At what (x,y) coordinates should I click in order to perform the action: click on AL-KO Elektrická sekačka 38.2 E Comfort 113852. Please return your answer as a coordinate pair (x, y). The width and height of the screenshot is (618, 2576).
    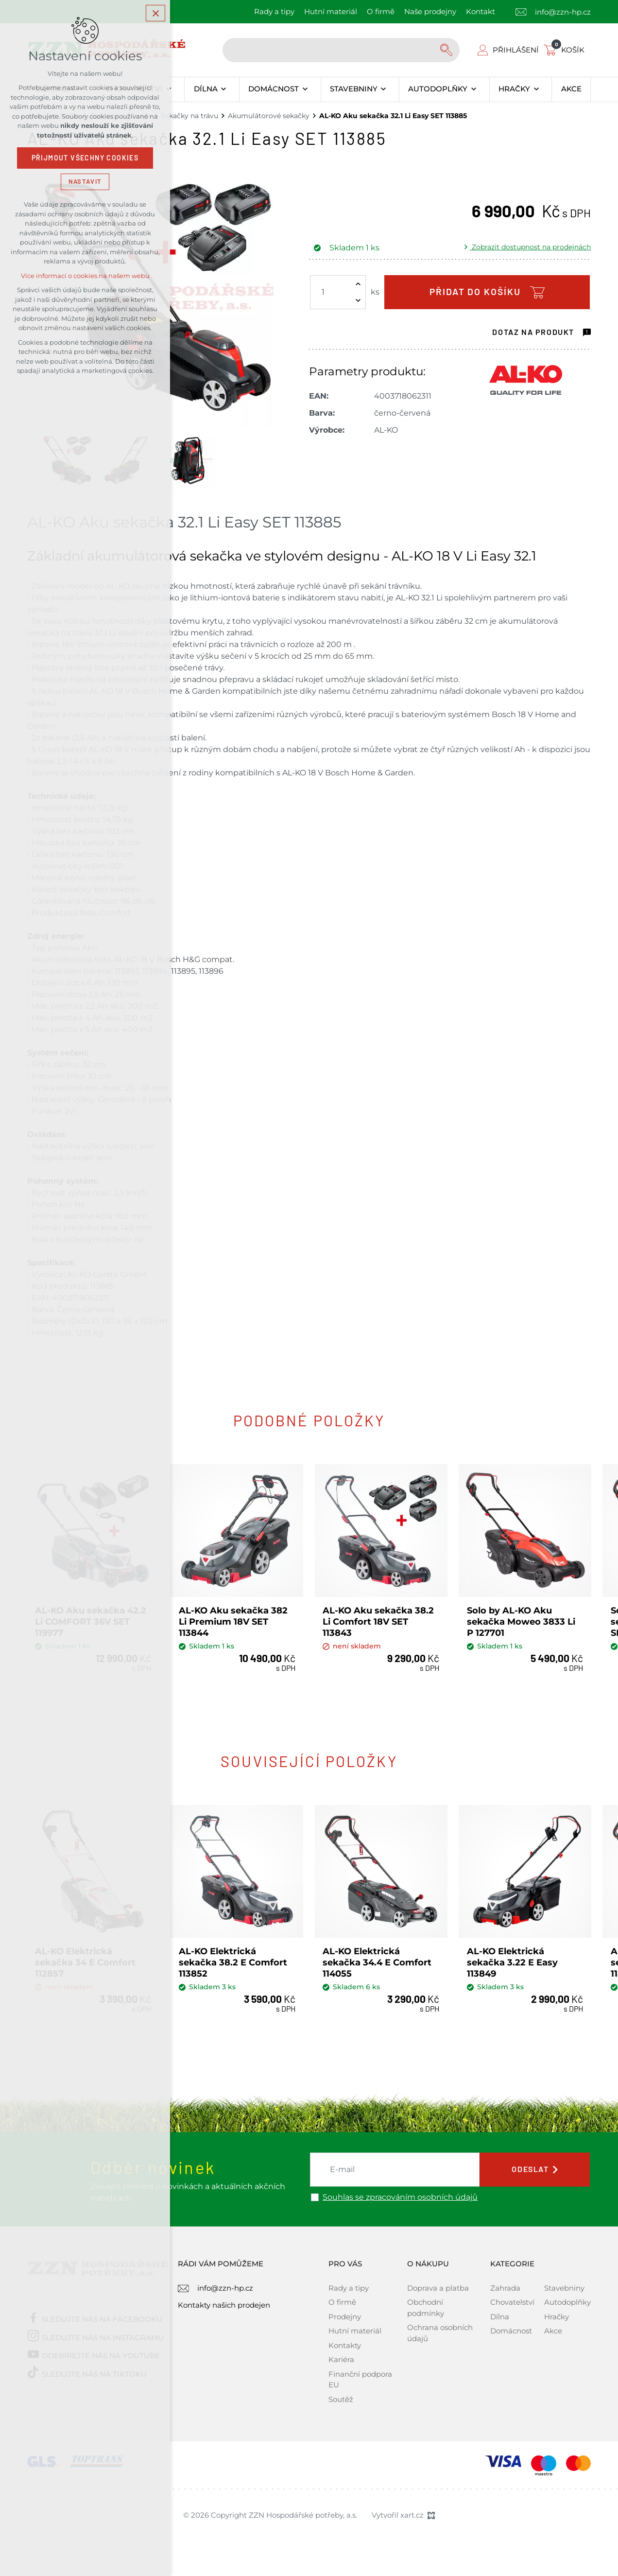
    Looking at the image, I should click on (233, 1960).